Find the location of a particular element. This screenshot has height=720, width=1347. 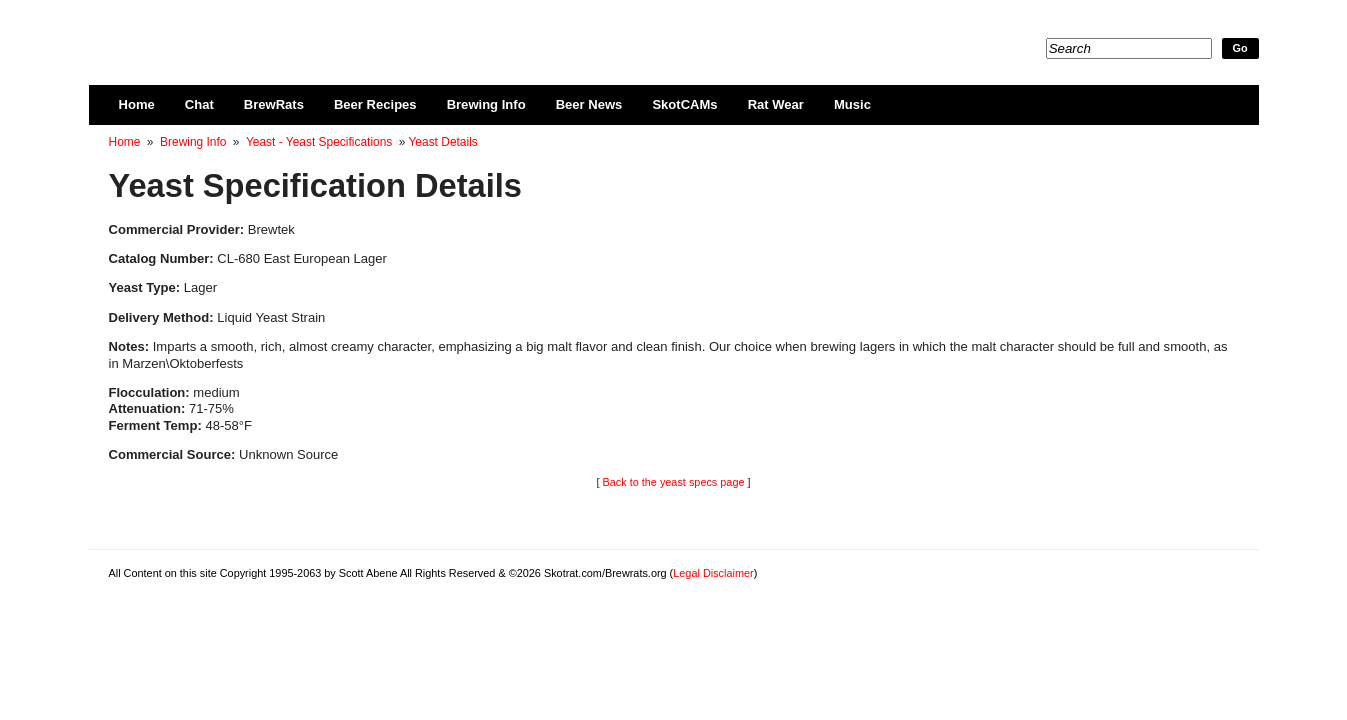

Skotrat.com/Brewrats.org is located at coordinates (340, 30).